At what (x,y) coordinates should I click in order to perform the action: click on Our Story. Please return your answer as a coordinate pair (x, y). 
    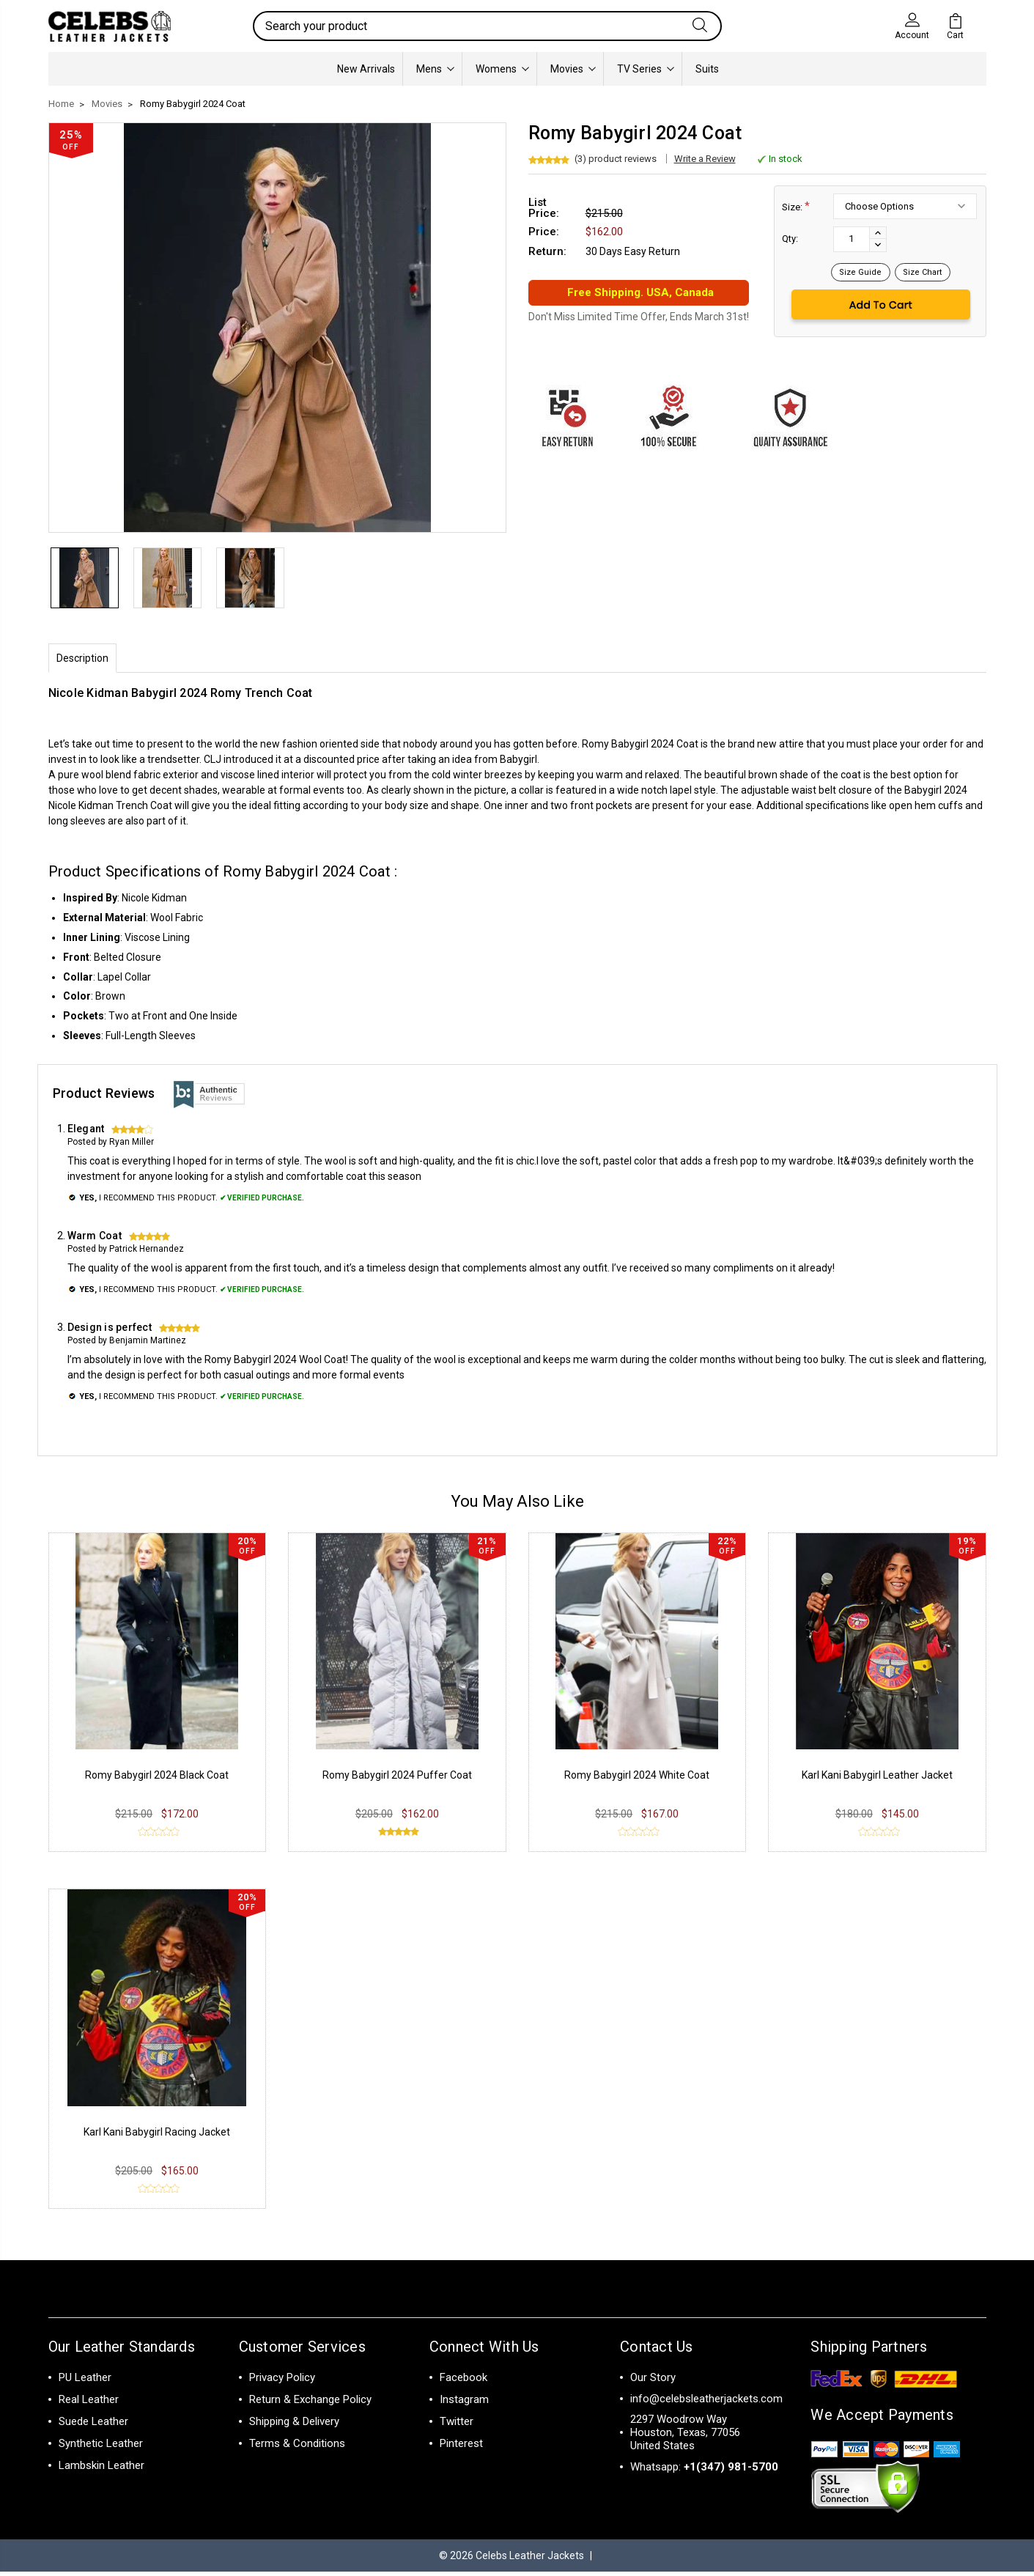
    Looking at the image, I should click on (653, 2381).